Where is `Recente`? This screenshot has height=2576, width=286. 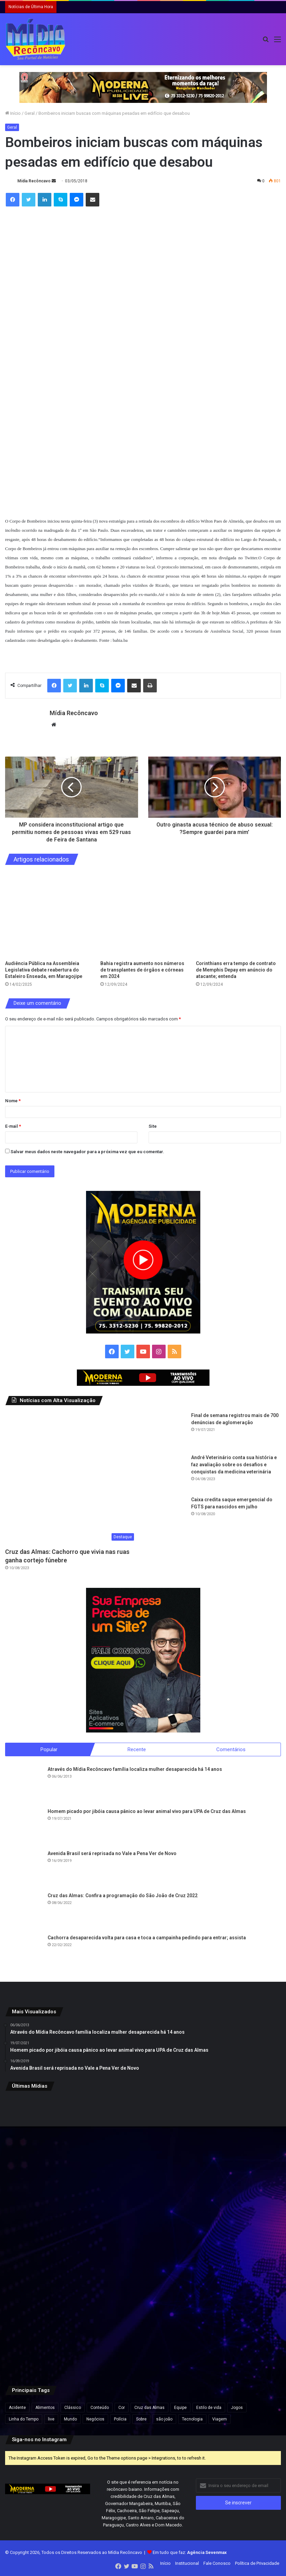
Recente is located at coordinates (137, 1749).